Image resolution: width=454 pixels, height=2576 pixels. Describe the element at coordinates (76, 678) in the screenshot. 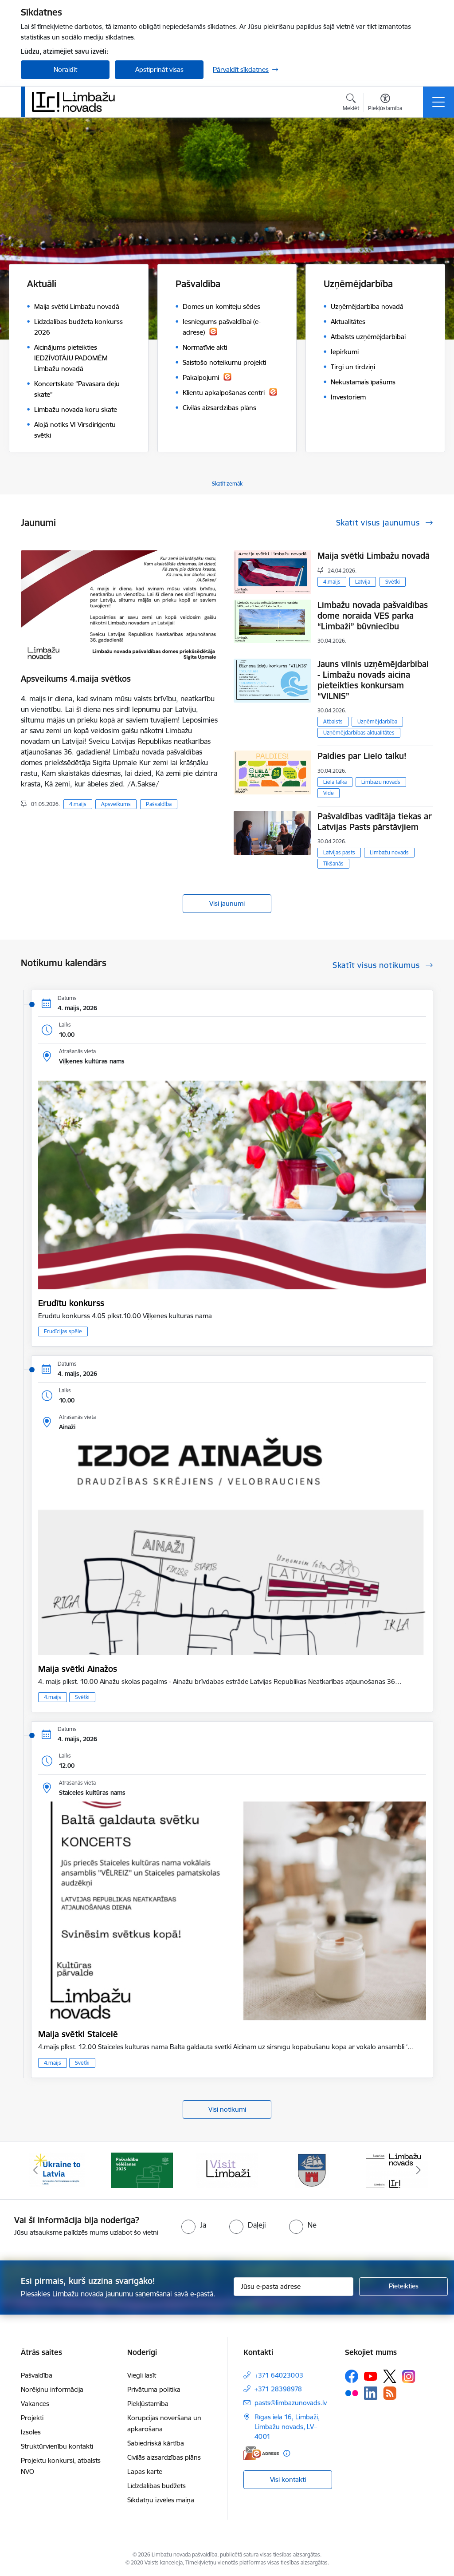

I see `Apsveikums 4.maija svētkos` at that location.